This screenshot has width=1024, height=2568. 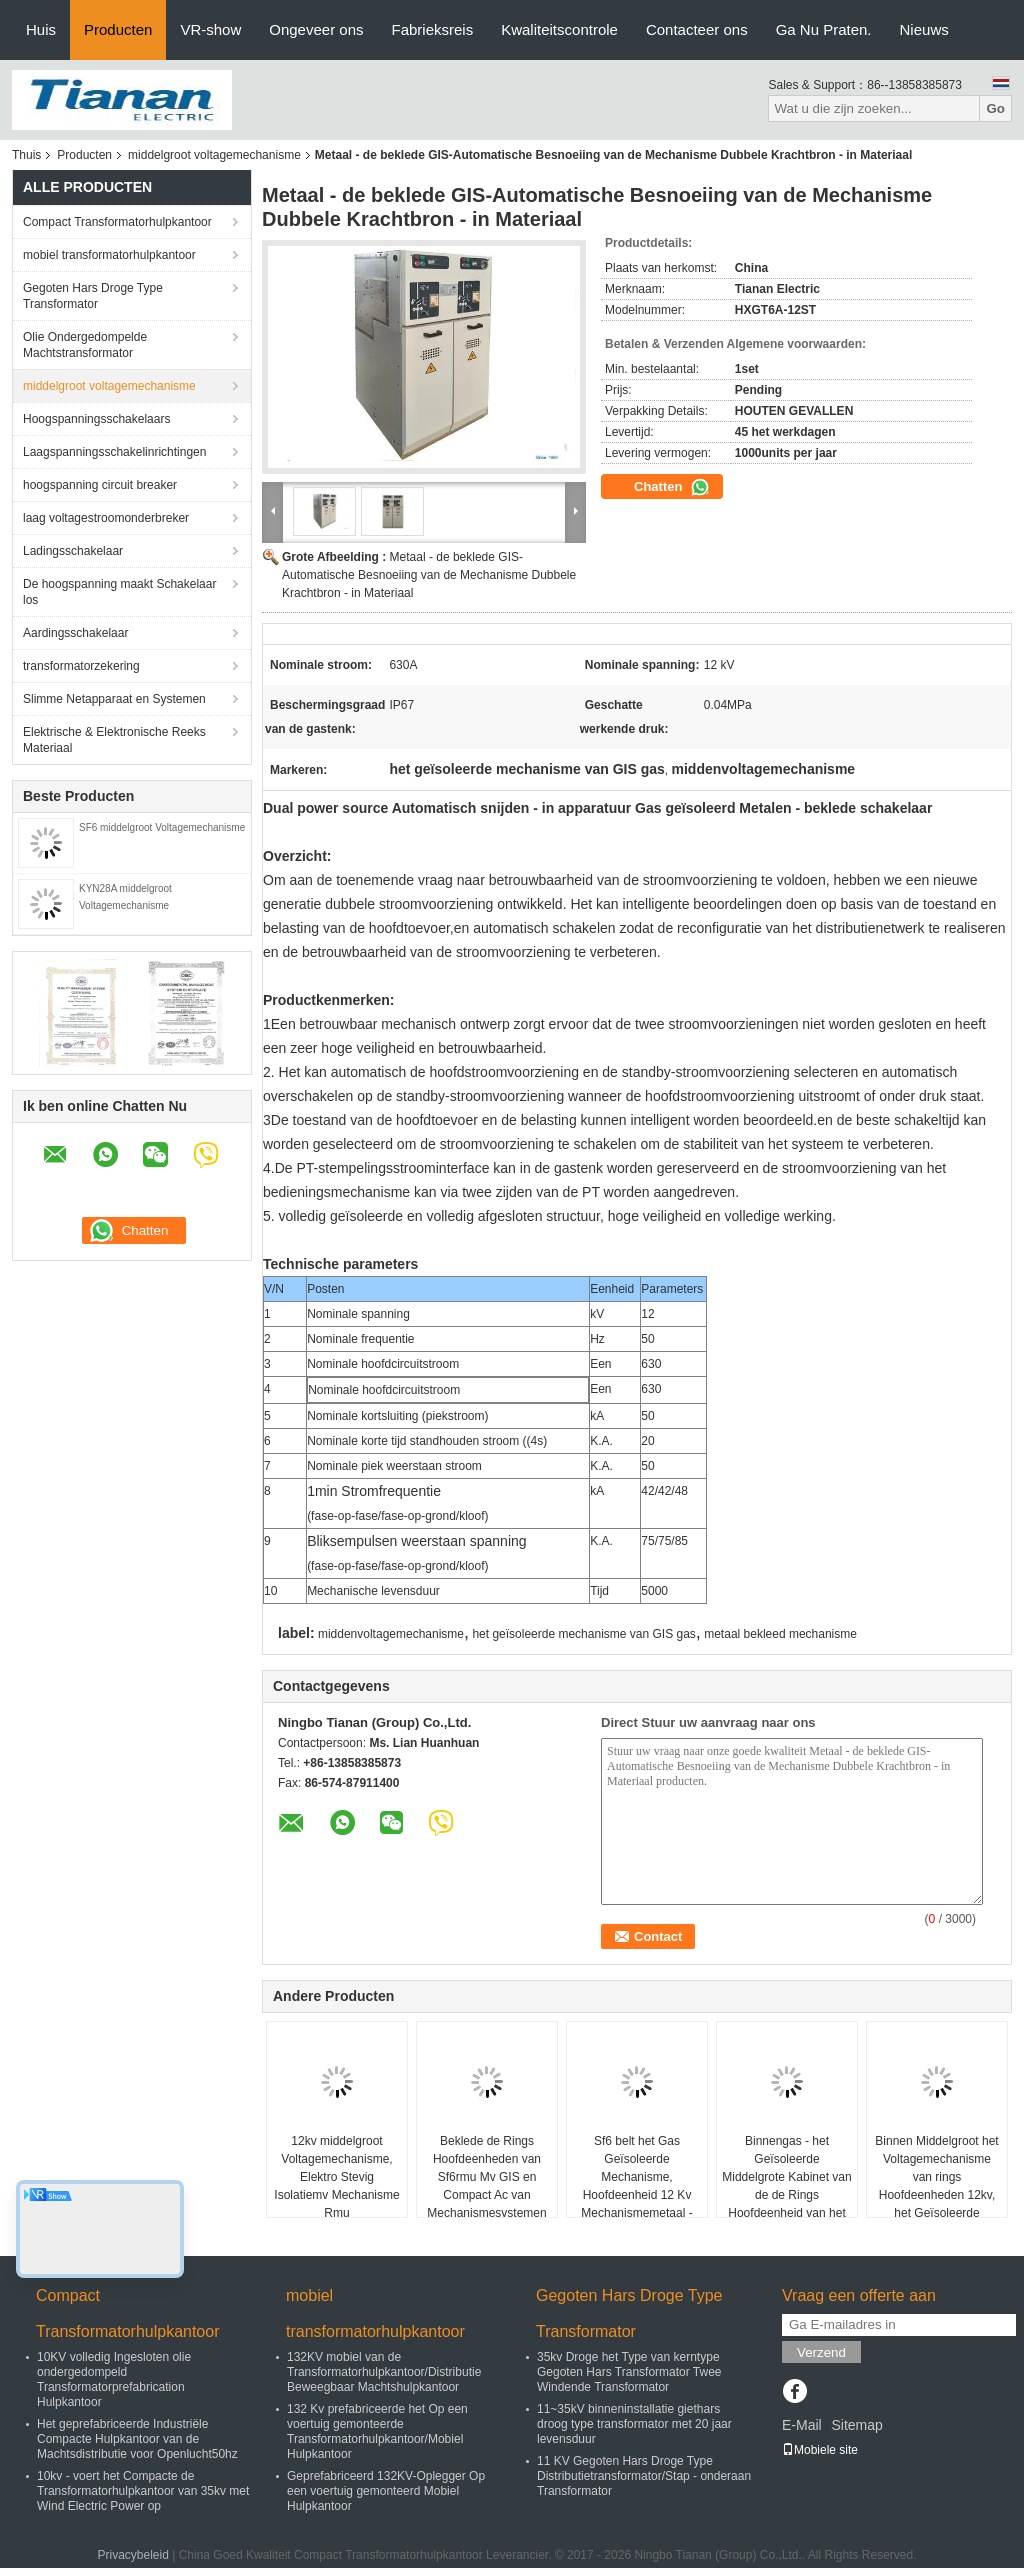 I want to click on Chatten, so click(x=672, y=487).